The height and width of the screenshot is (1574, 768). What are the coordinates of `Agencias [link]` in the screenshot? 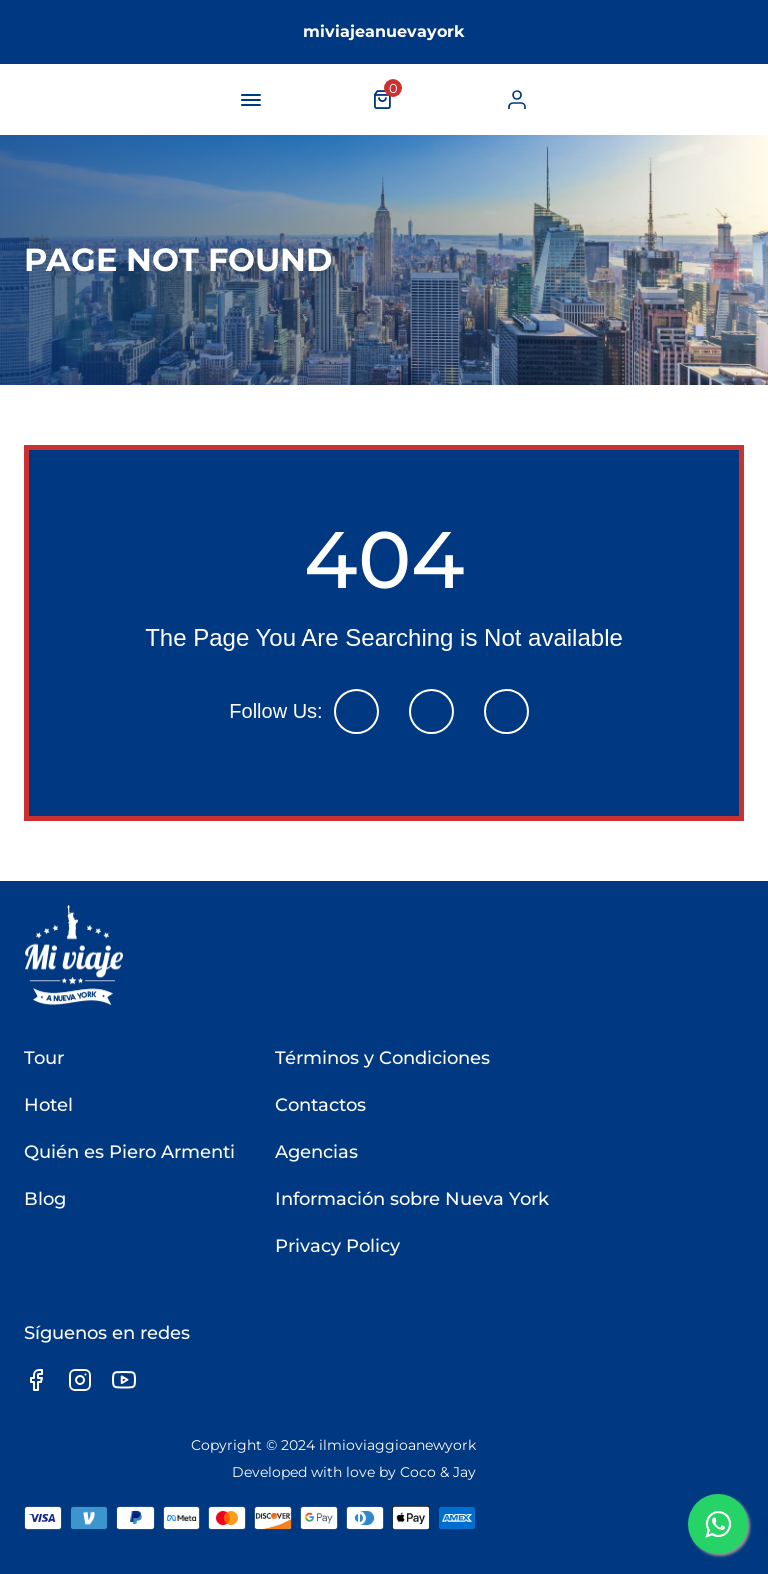 It's located at (316, 1152).